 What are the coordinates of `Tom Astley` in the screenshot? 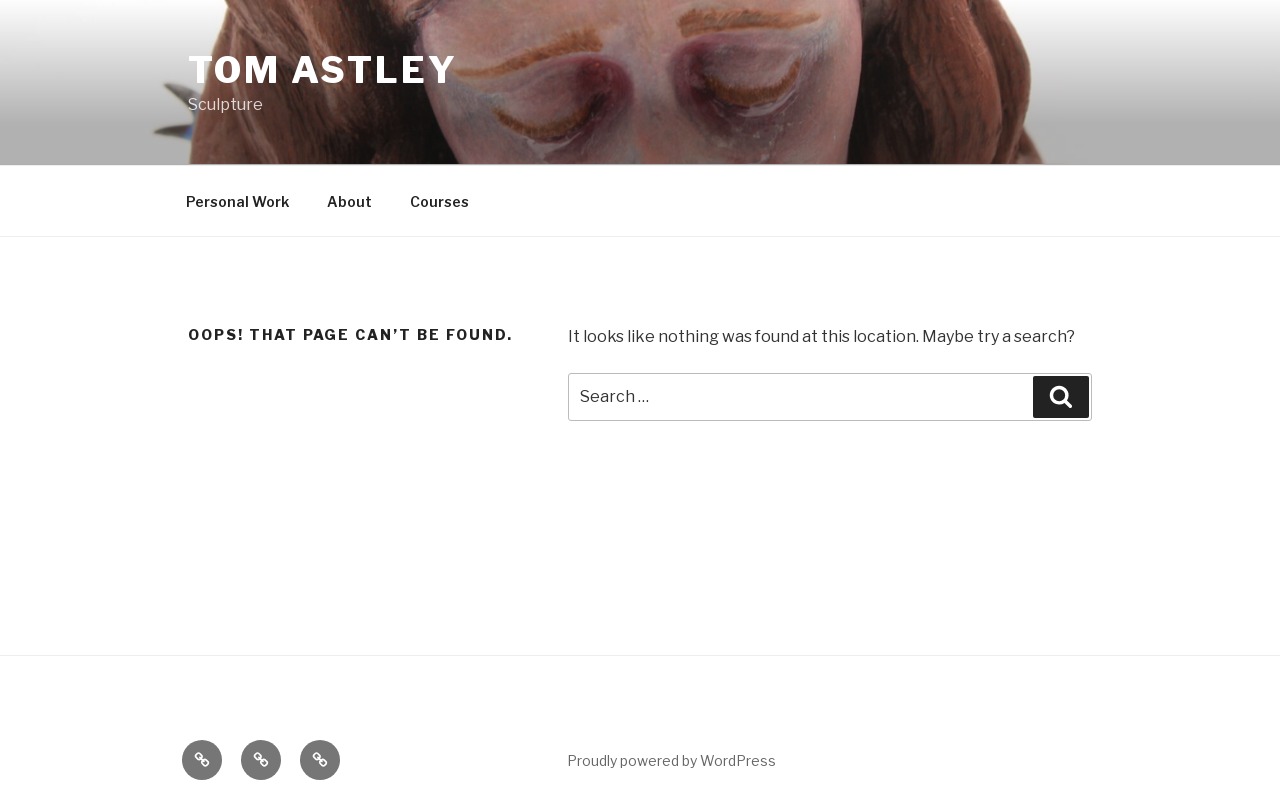 It's located at (323, 70).